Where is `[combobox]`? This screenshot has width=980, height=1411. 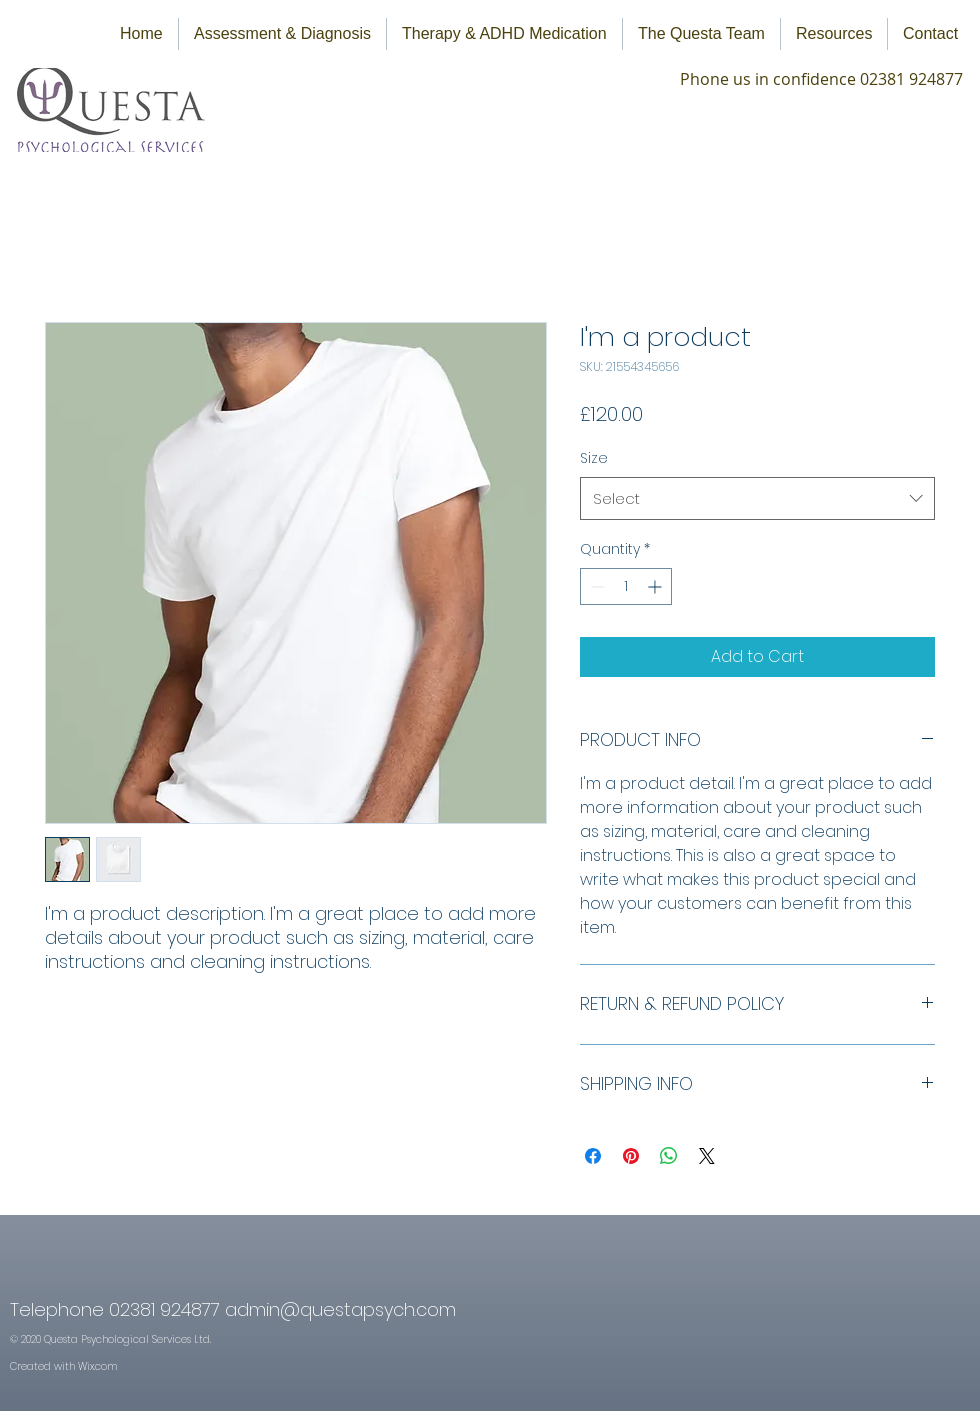
[combobox] is located at coordinates (757, 499).